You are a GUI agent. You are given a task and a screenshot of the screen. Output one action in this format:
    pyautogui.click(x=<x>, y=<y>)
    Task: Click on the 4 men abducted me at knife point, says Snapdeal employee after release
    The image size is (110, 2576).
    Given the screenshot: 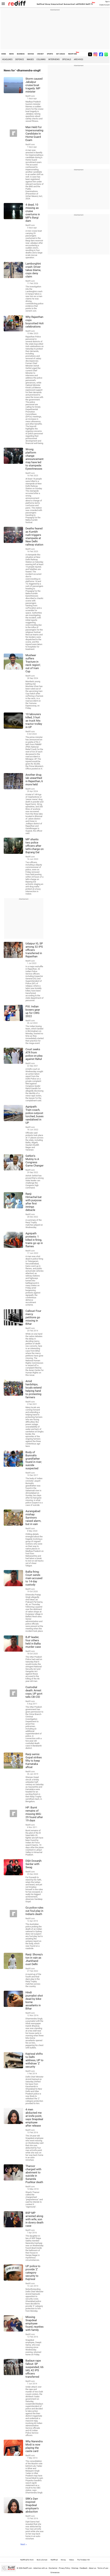 What is the action you would take?
    pyautogui.click(x=34, y=2117)
    